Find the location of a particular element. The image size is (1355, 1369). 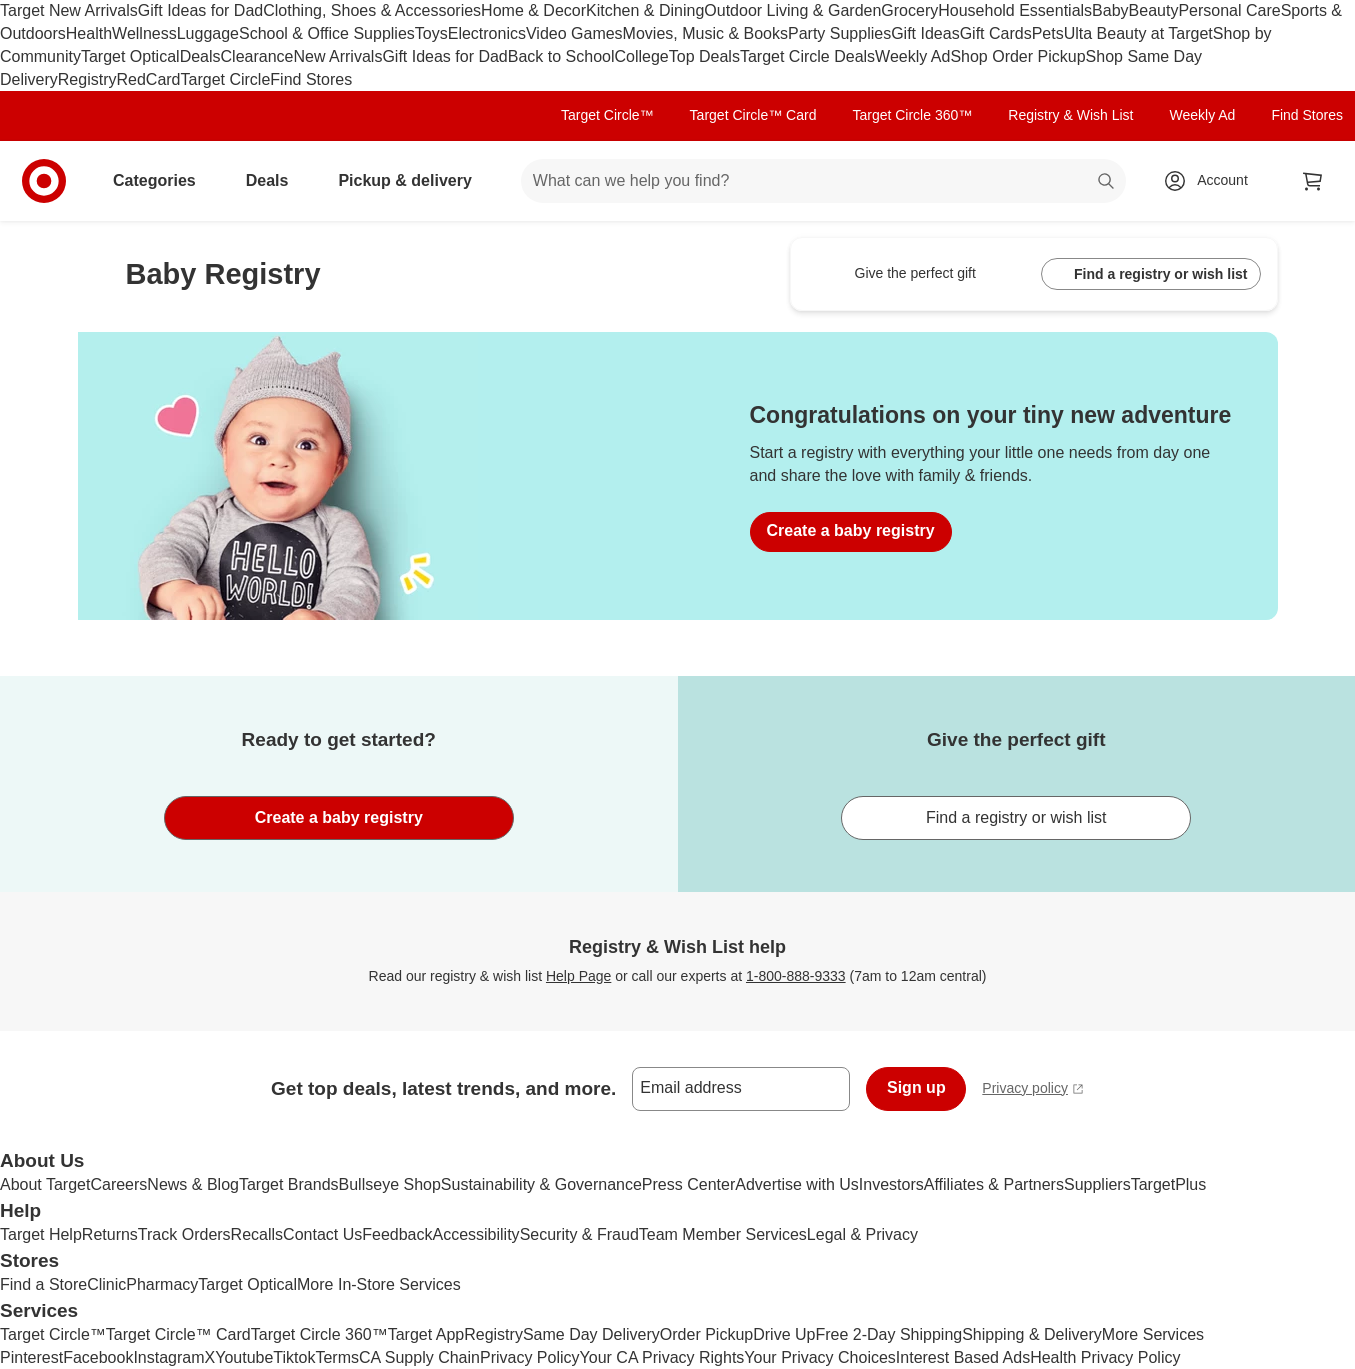

Free 2-Day Shipping is located at coordinates (888, 1334).